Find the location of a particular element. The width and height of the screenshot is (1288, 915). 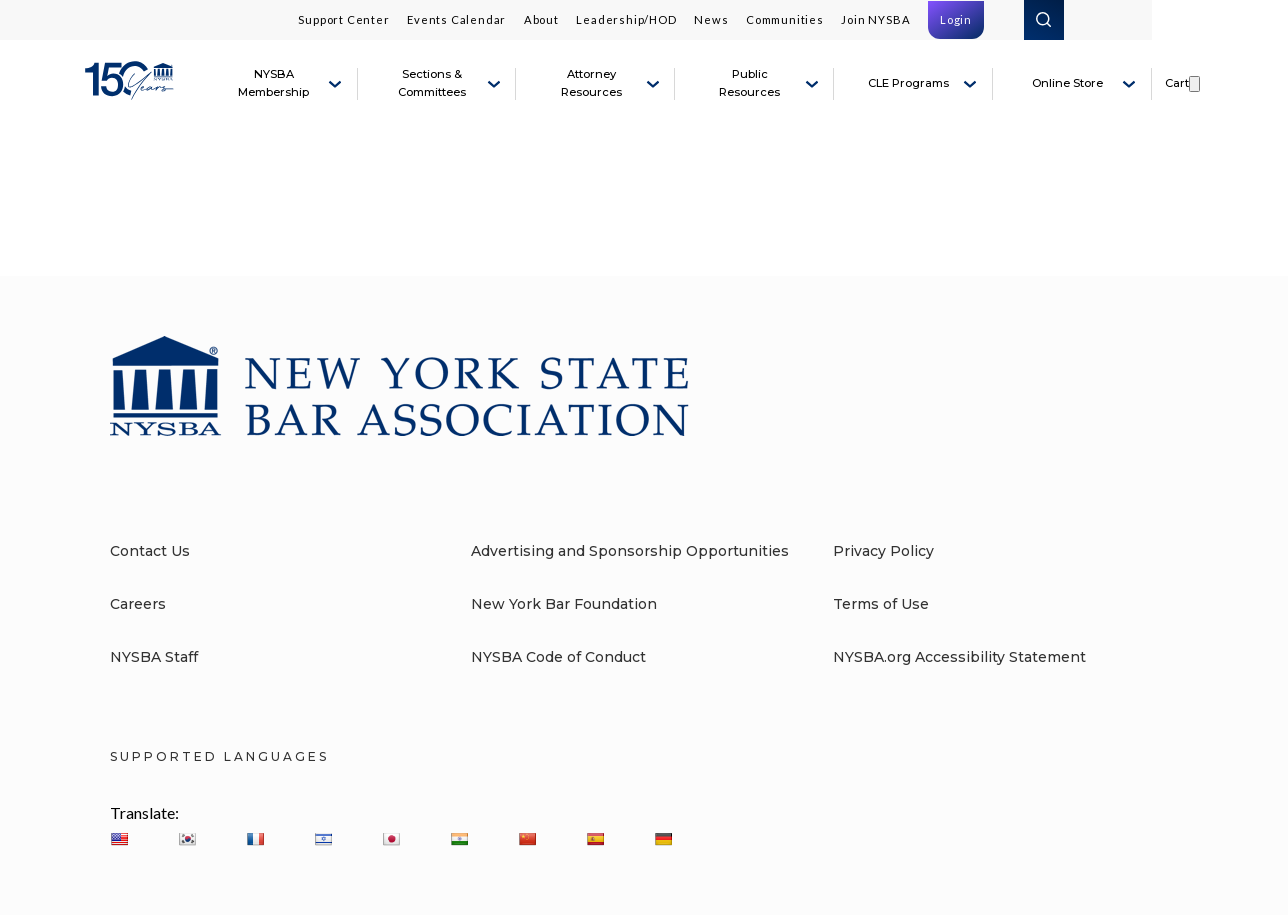

NYSBA.org Accessibility Statement is located at coordinates (959, 657).